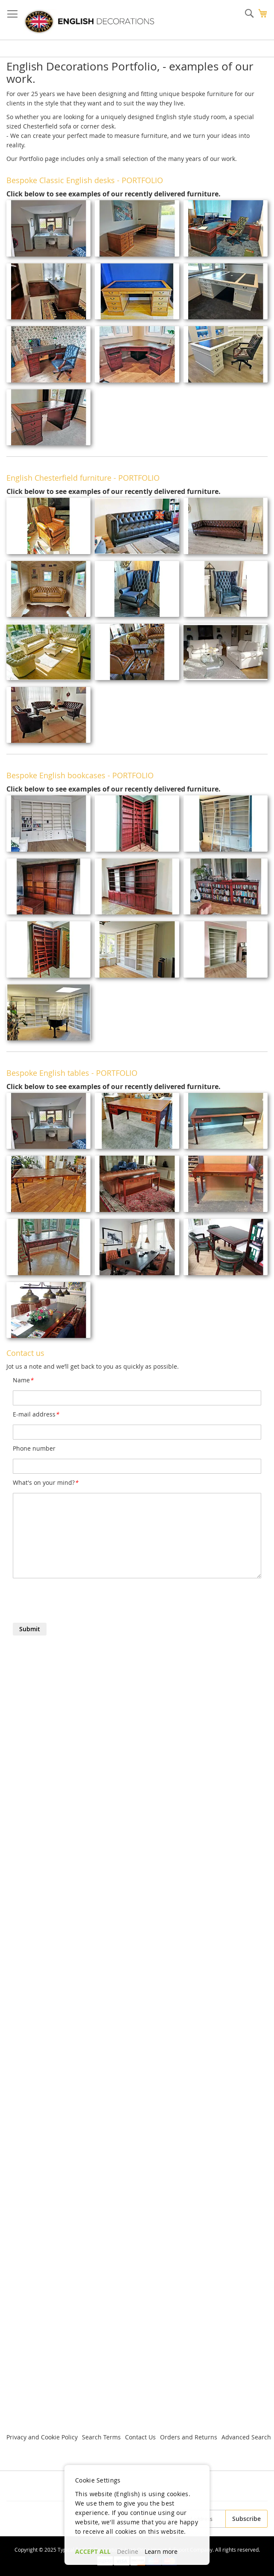  What do you see at coordinates (93, 2551) in the screenshot?
I see `ACCEPT ALL` at bounding box center [93, 2551].